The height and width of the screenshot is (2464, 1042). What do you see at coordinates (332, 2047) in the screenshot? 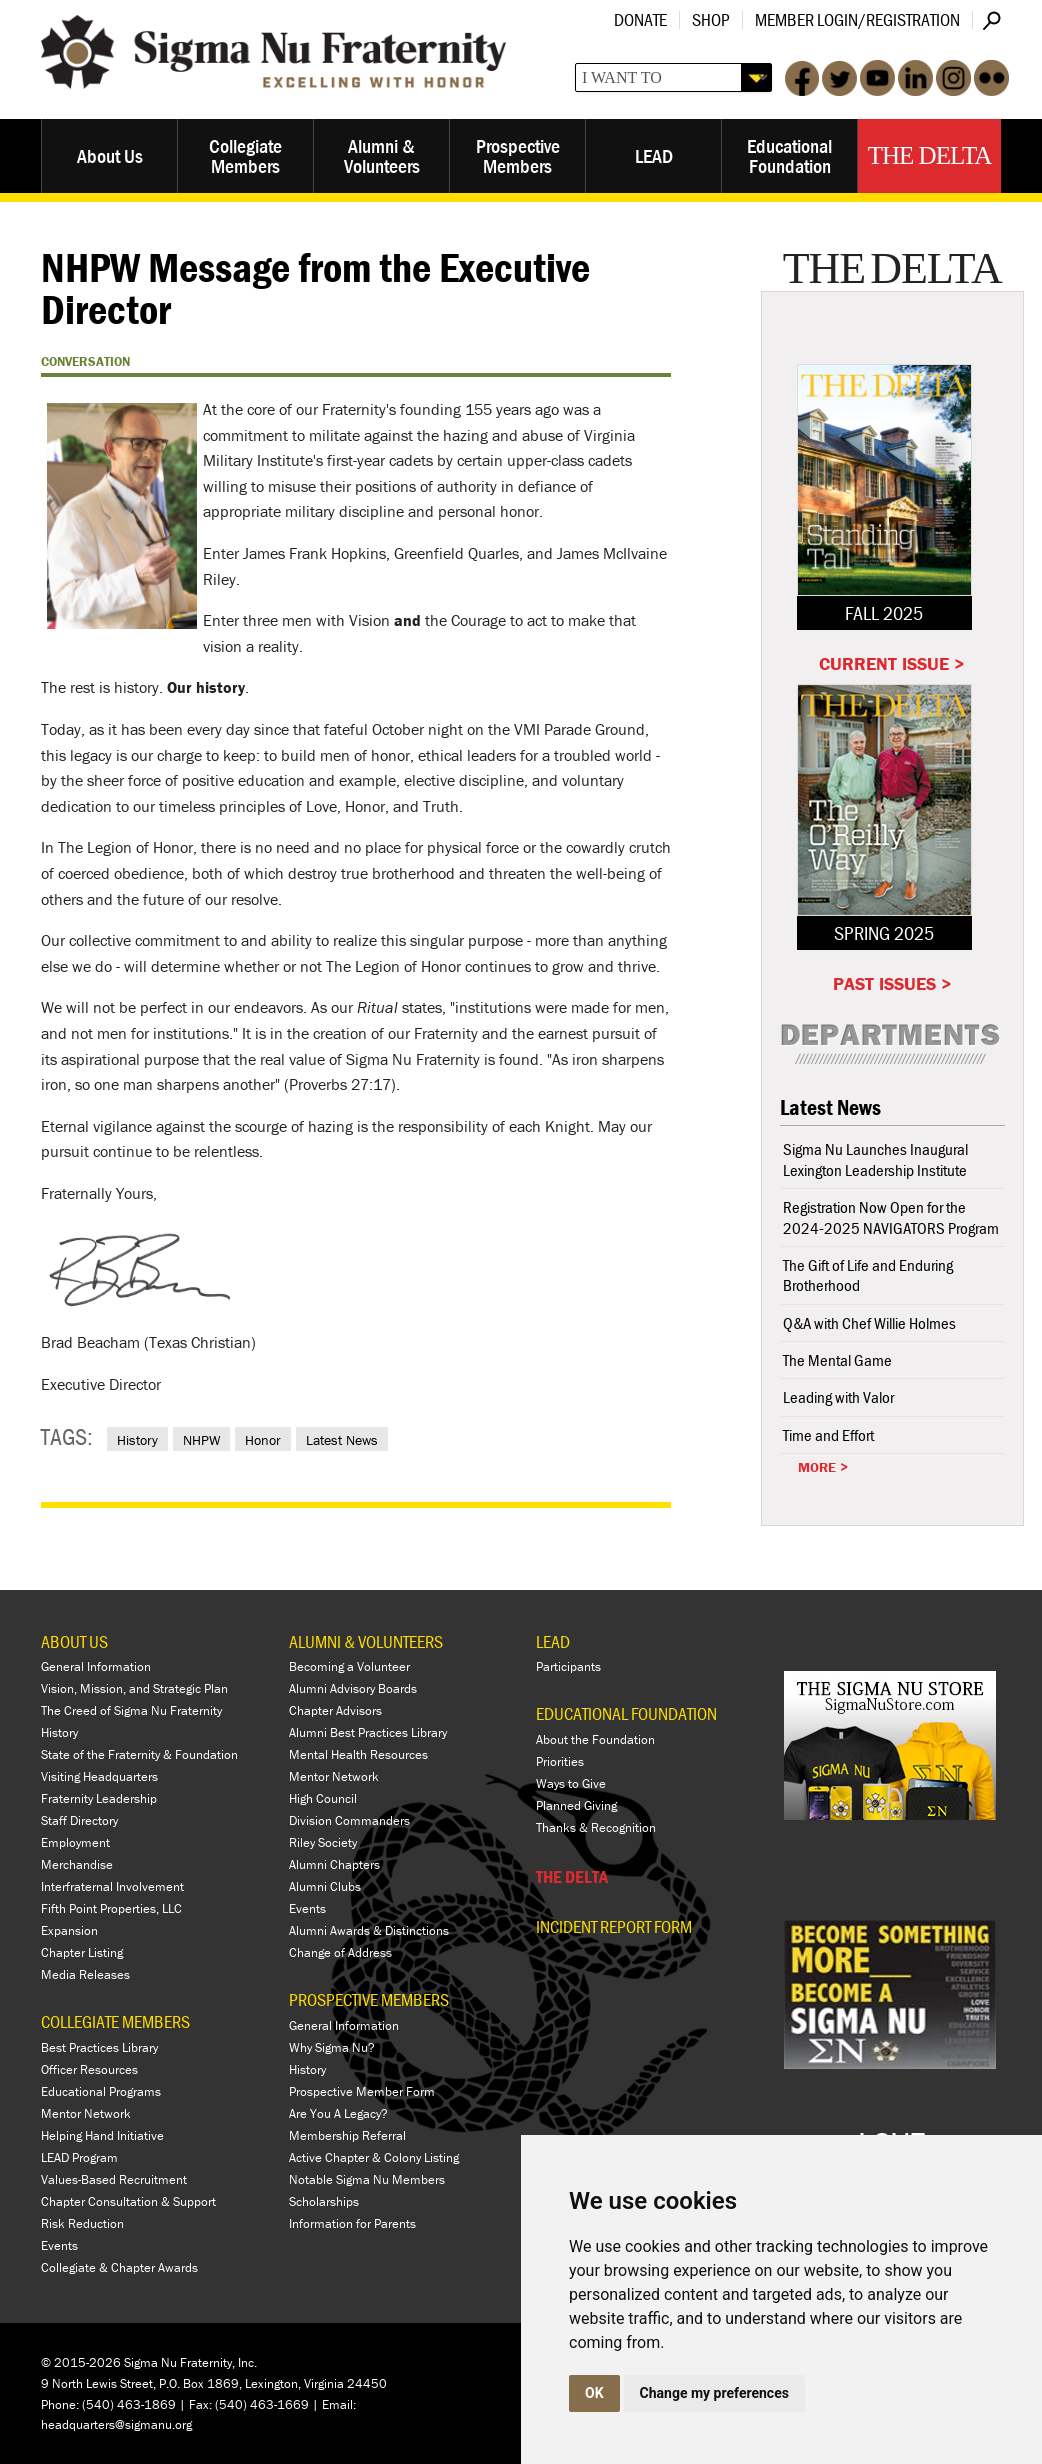
I see `Why Sigma Nu?` at bounding box center [332, 2047].